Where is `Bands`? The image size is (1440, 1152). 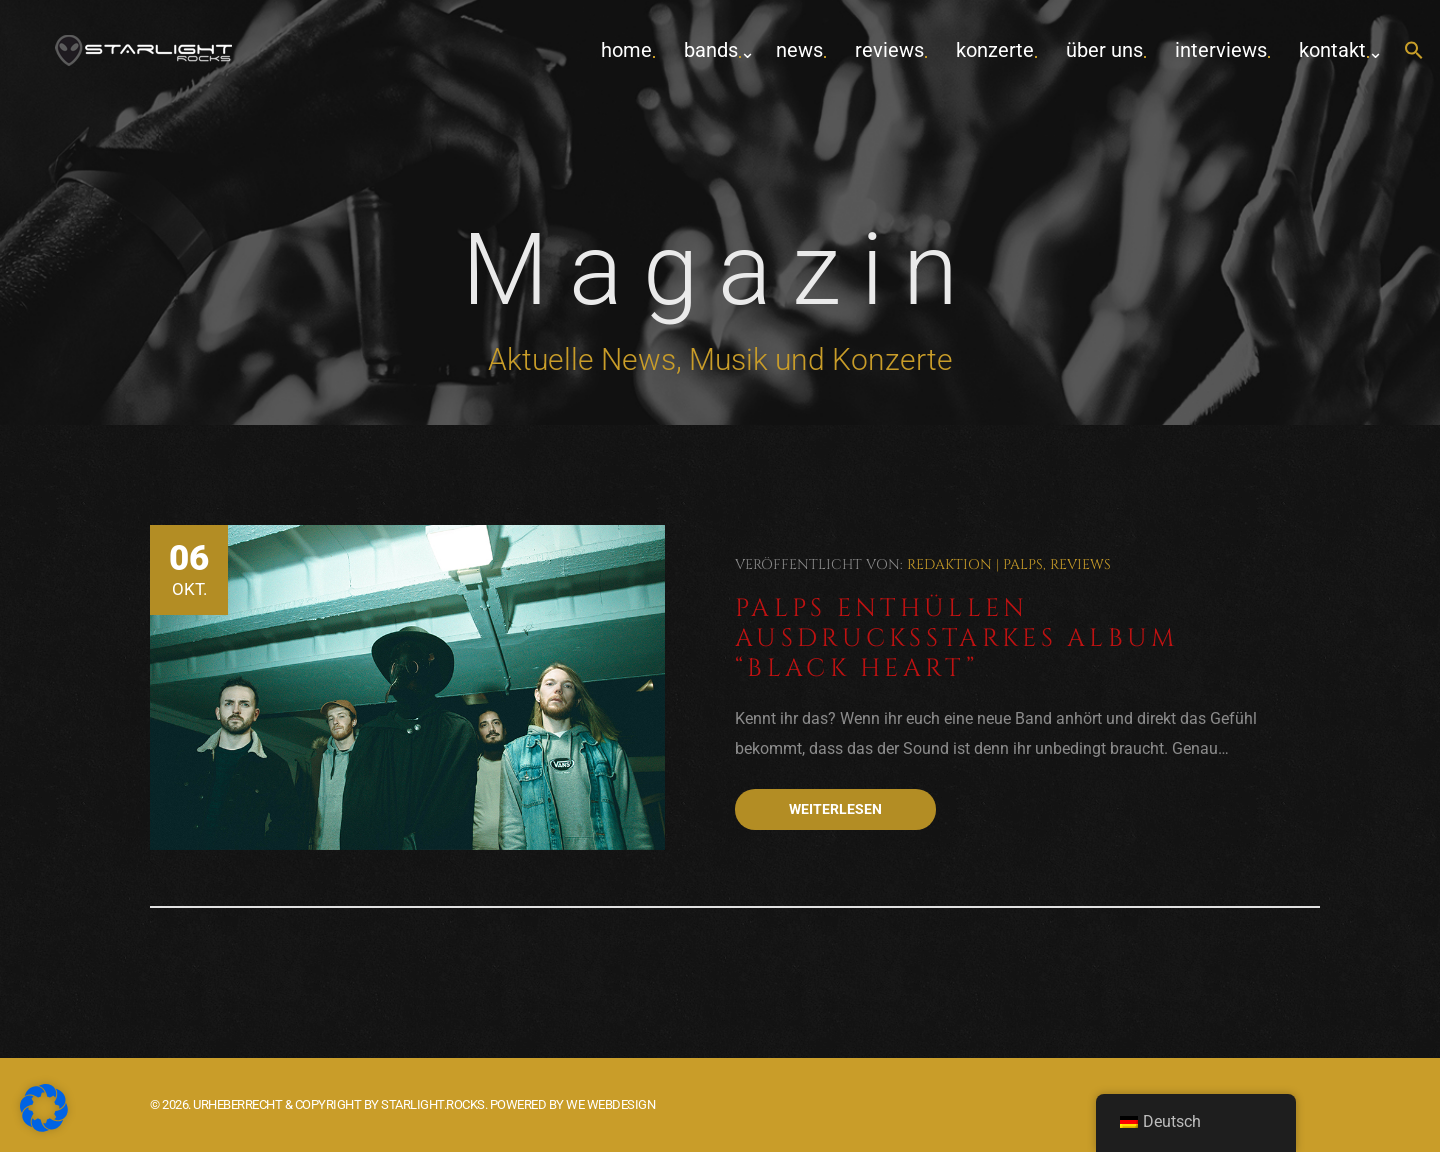
Bands is located at coordinates (711, 50).